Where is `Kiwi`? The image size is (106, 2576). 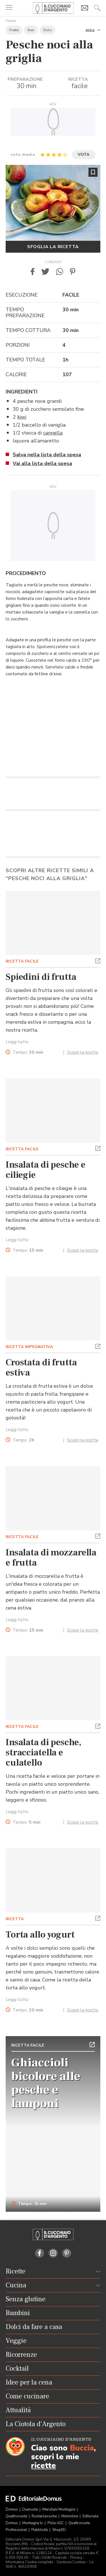 Kiwi is located at coordinates (31, 30).